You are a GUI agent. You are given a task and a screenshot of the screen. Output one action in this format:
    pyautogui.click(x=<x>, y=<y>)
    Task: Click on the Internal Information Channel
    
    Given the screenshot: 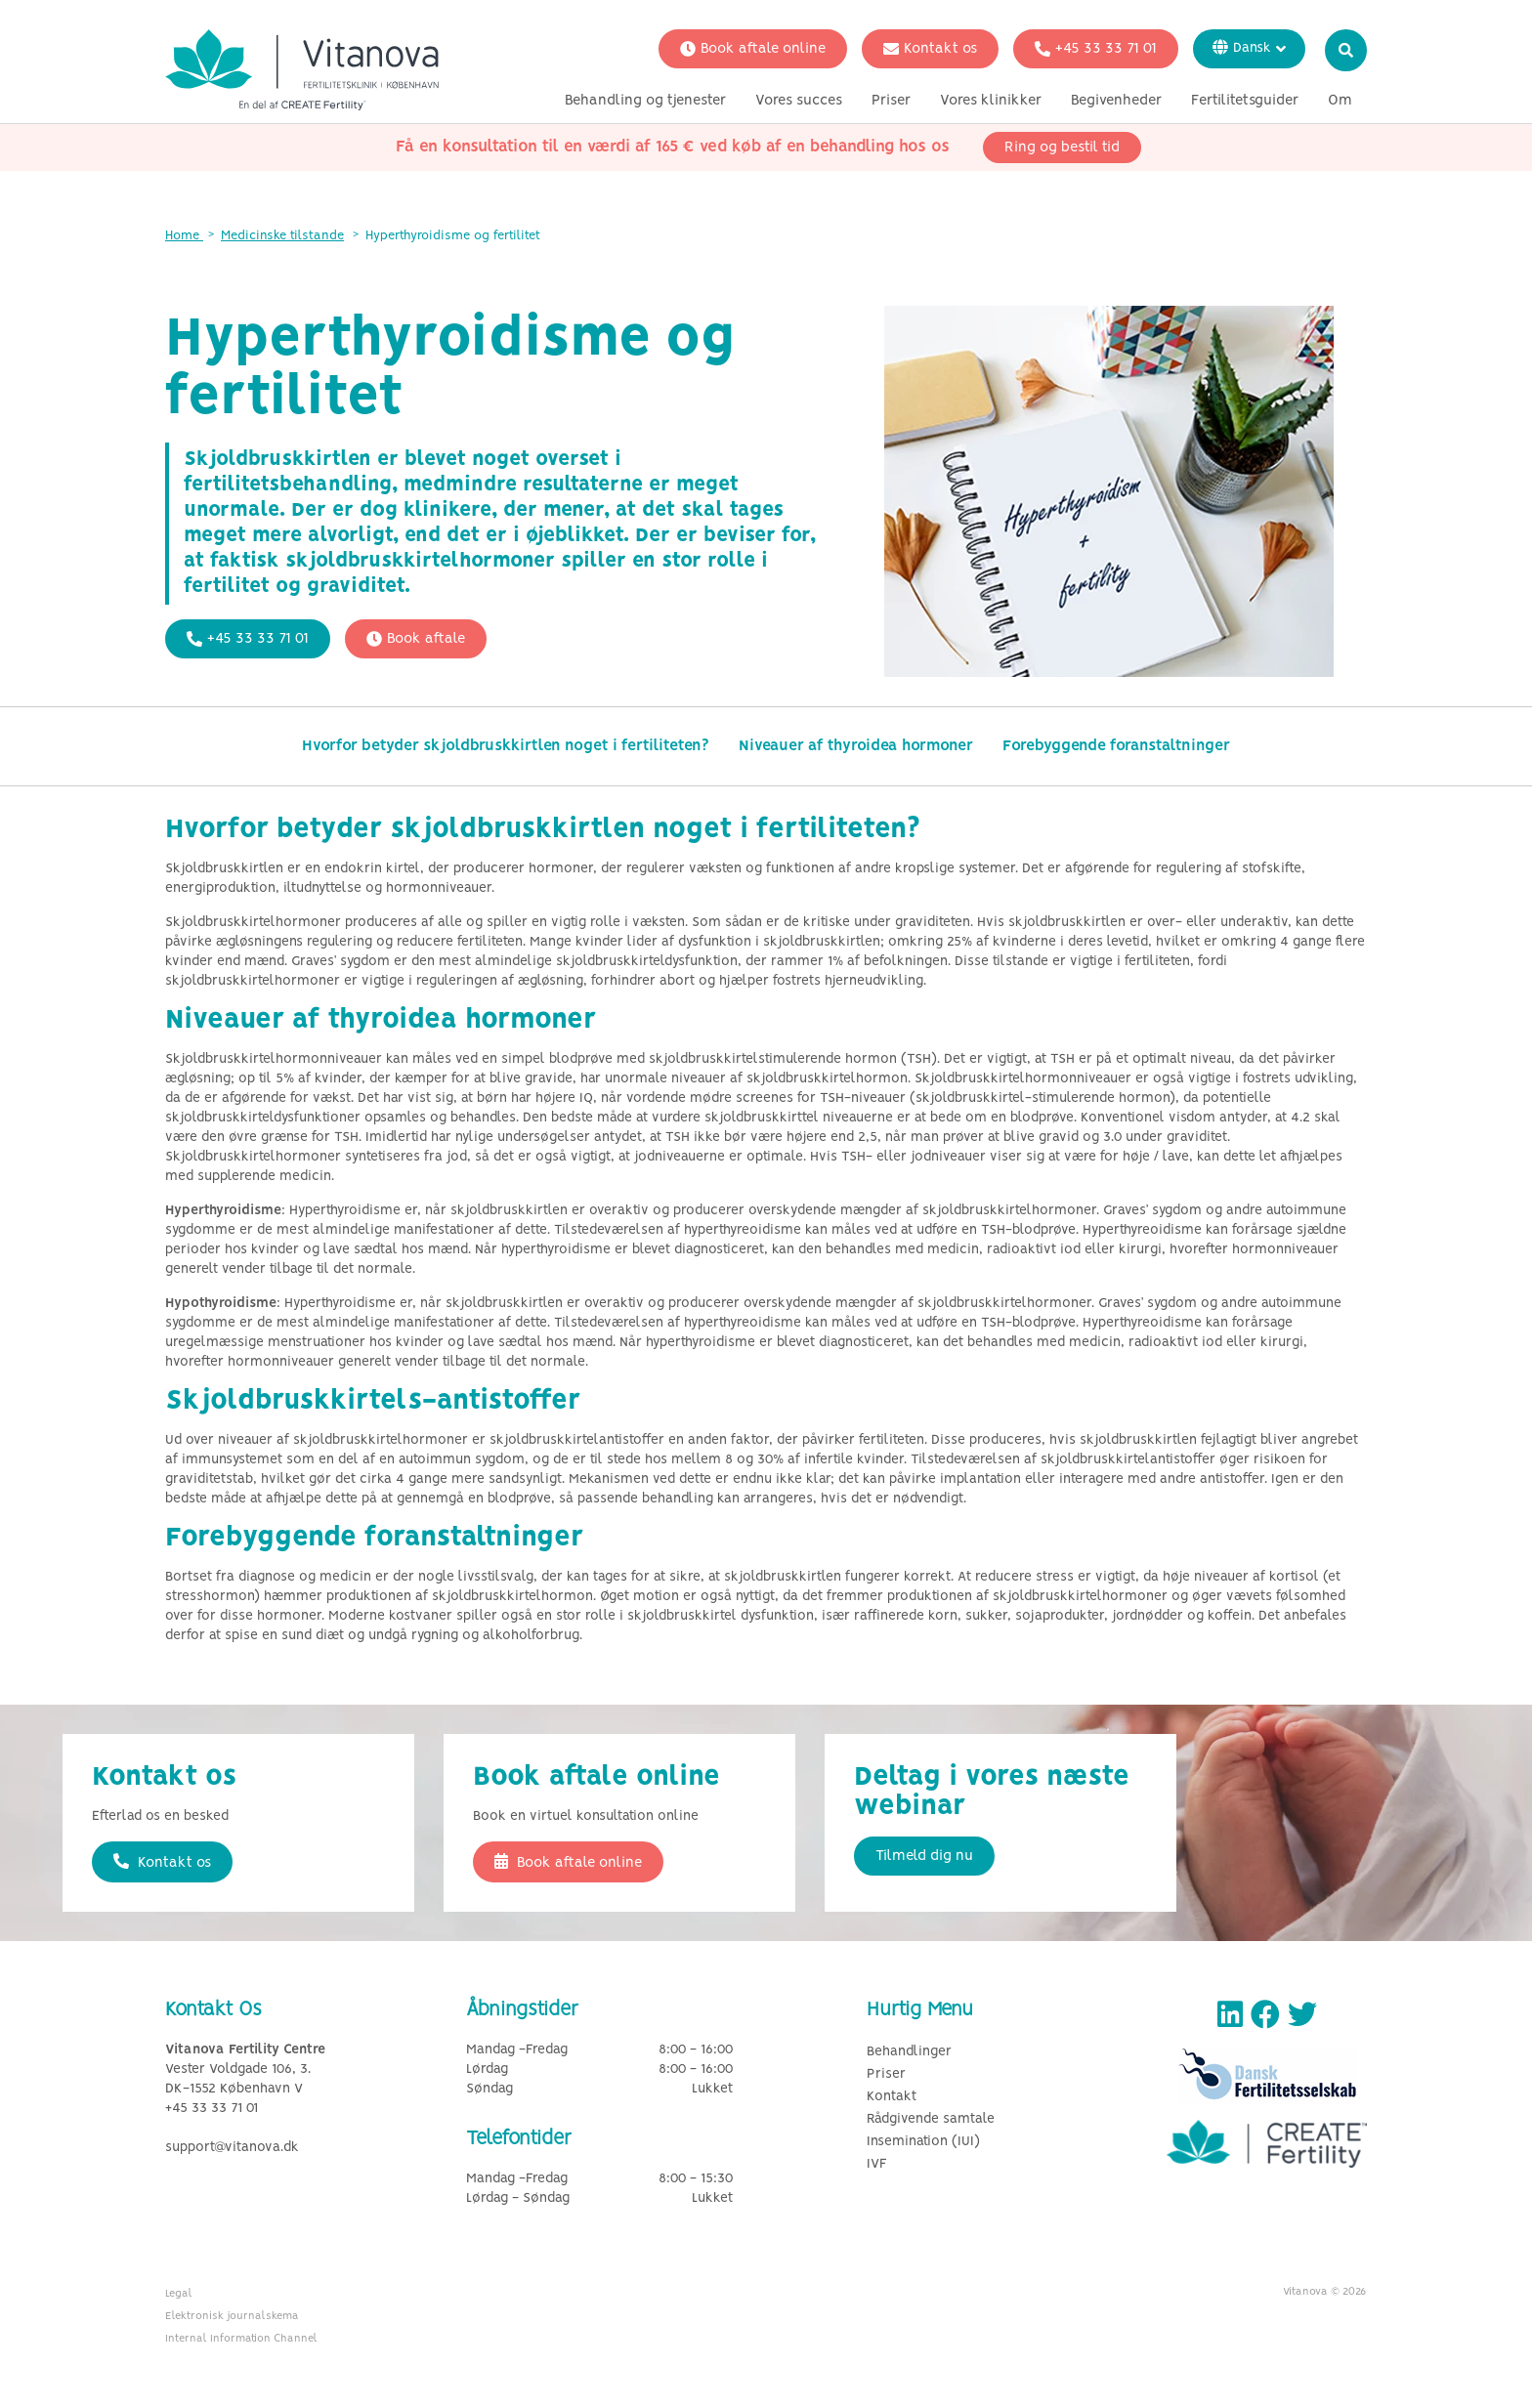 What is the action you would take?
    pyautogui.click(x=241, y=2339)
    